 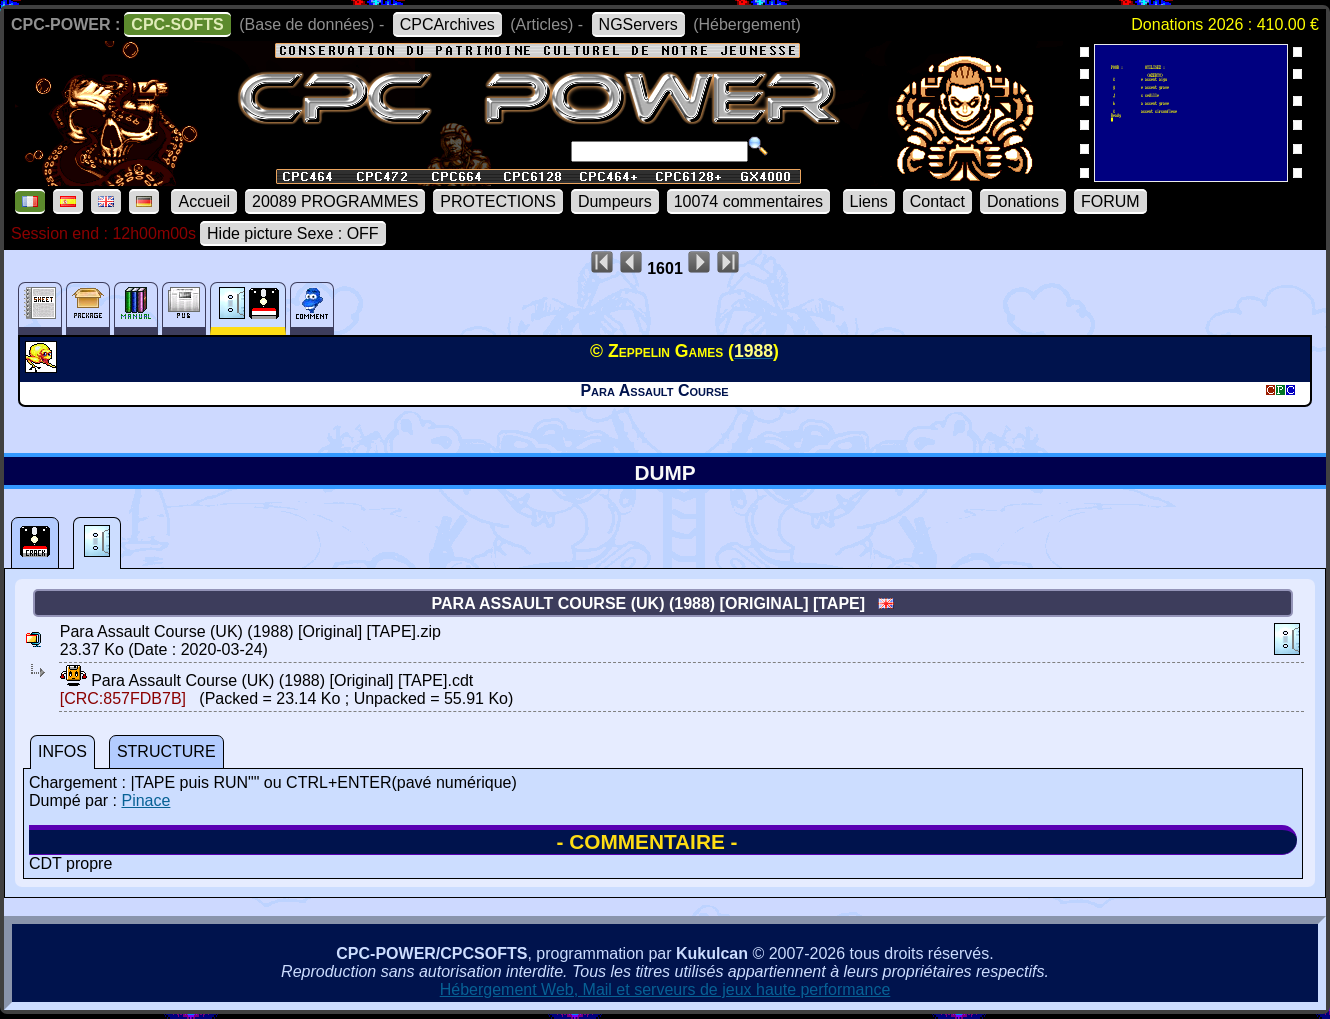 What do you see at coordinates (937, 201) in the screenshot?
I see `Contact` at bounding box center [937, 201].